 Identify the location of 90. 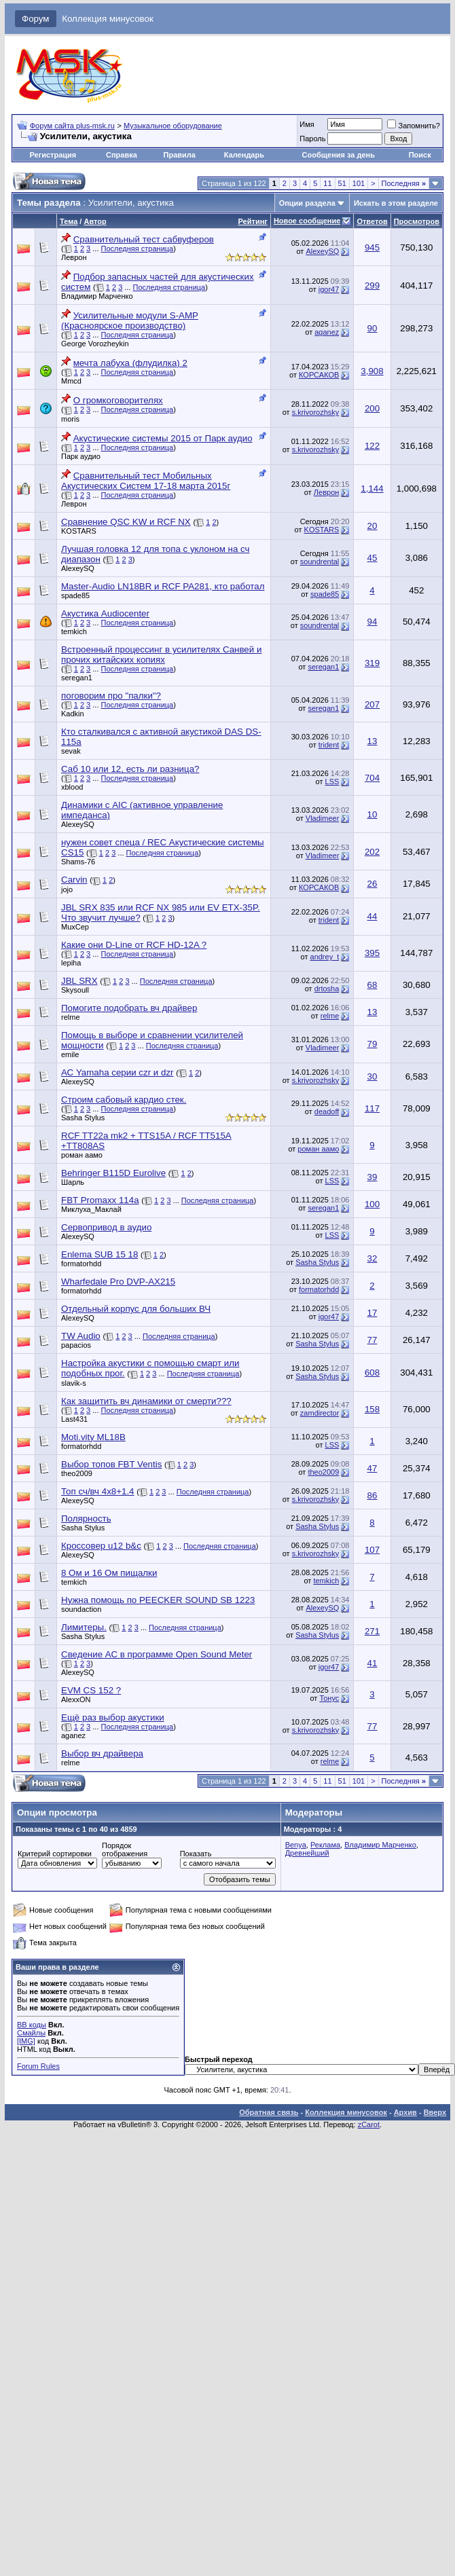
(372, 328).